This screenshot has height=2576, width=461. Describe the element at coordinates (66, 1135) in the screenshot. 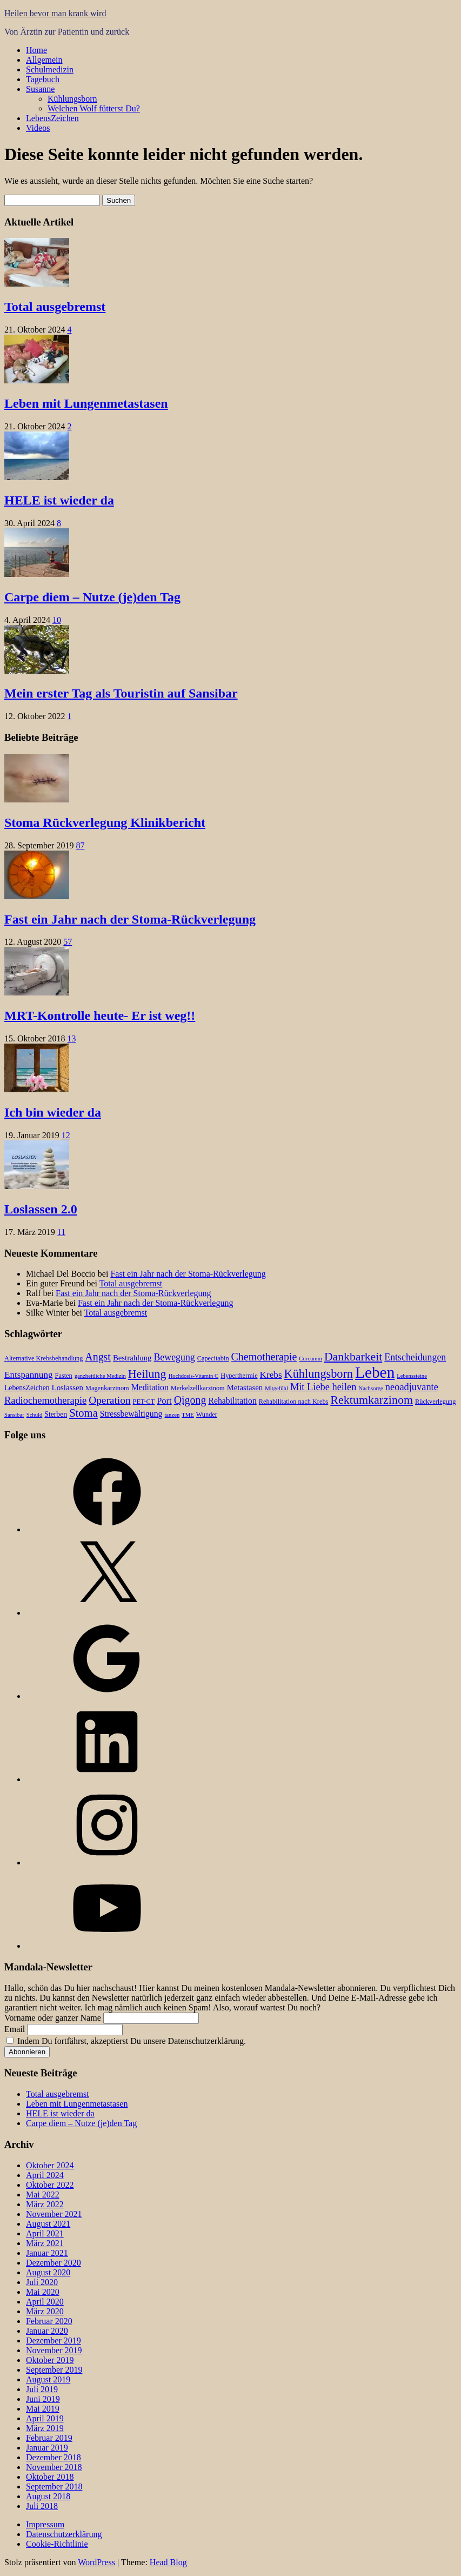

I see `12` at that location.